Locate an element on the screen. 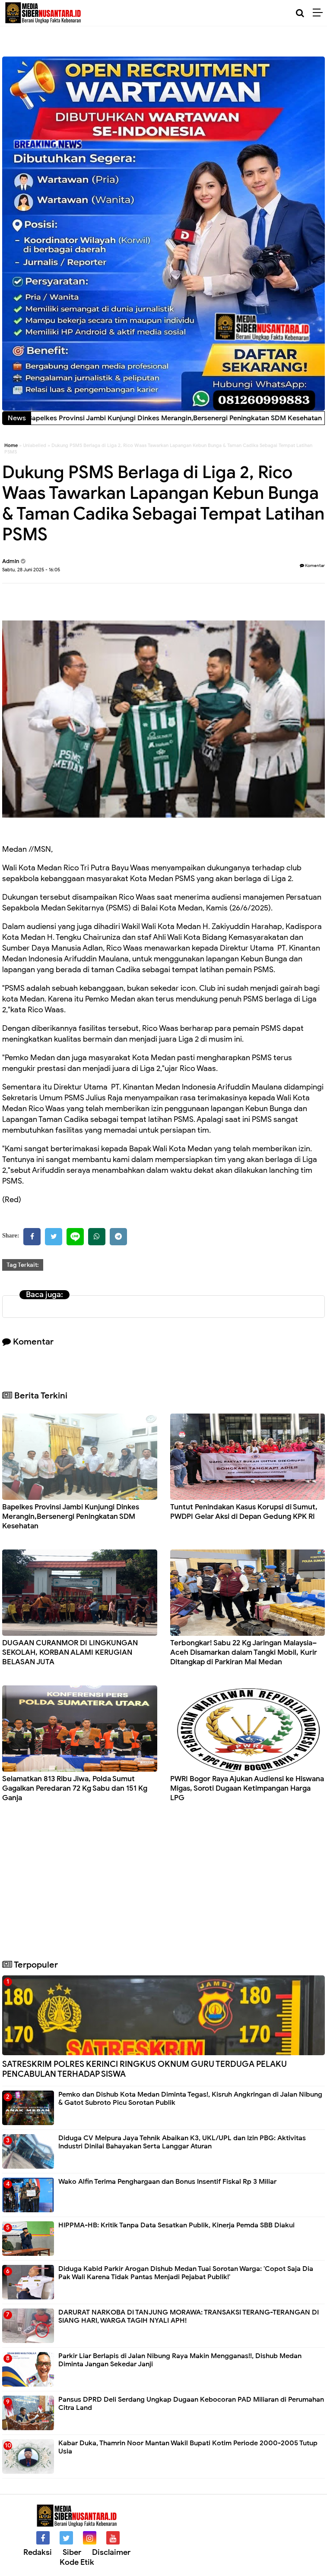 The width and height of the screenshot is (327, 2576). Pansus DPRD Deli Serdang Ungkap Dugaan Kebocoran PAD Miliaran di Perumahan Citra Land is located at coordinates (191, 2403).